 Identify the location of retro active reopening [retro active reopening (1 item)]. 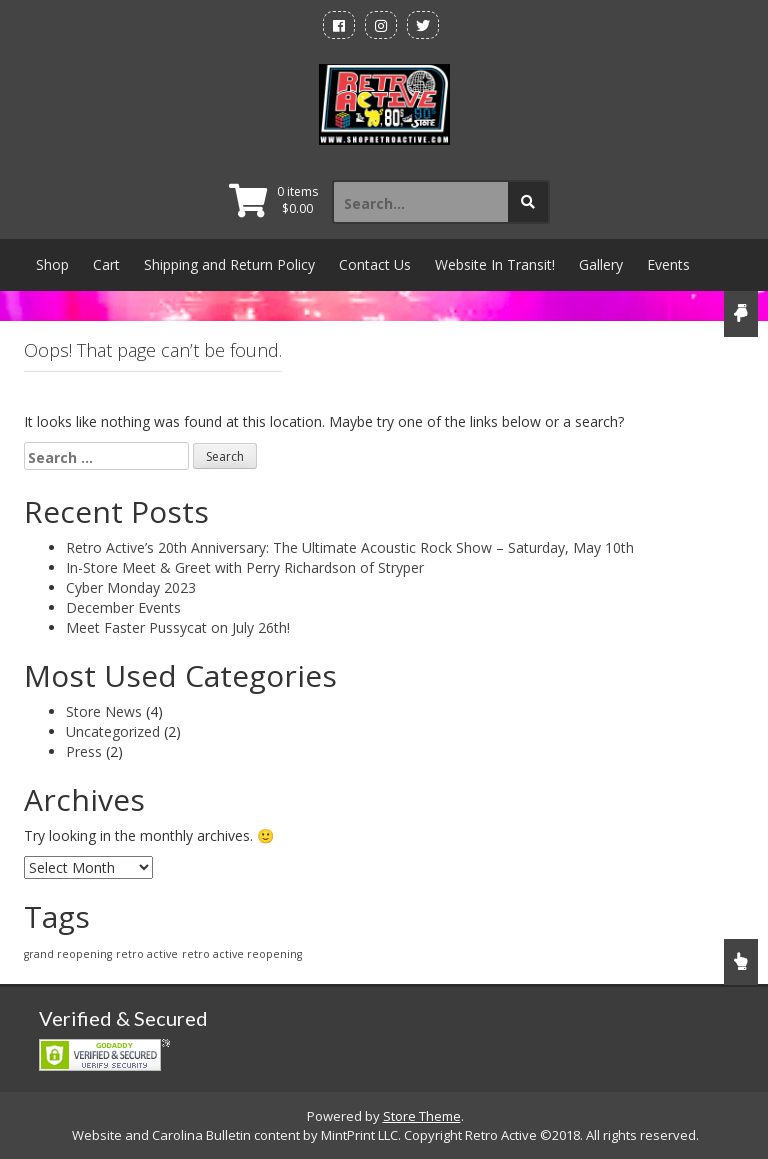
(242, 954).